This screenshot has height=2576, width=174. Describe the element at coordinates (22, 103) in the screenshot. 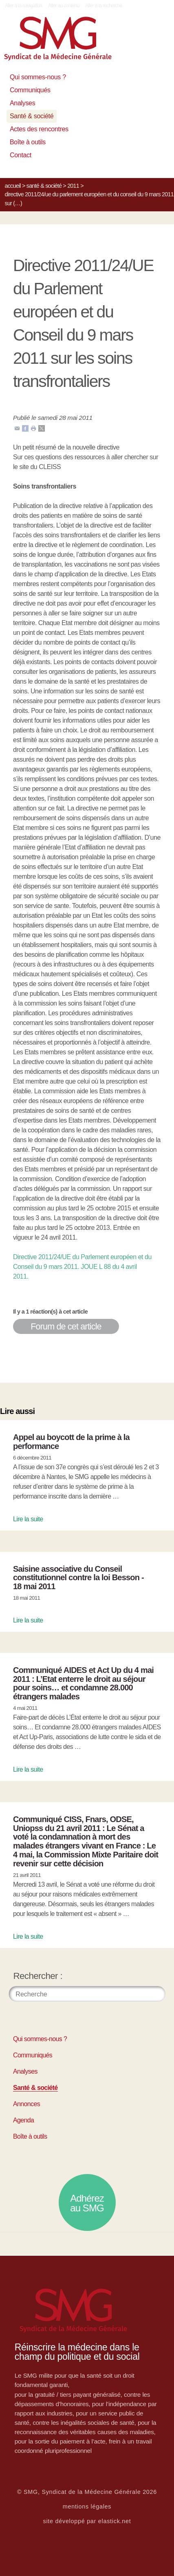

I see `Analyses` at that location.